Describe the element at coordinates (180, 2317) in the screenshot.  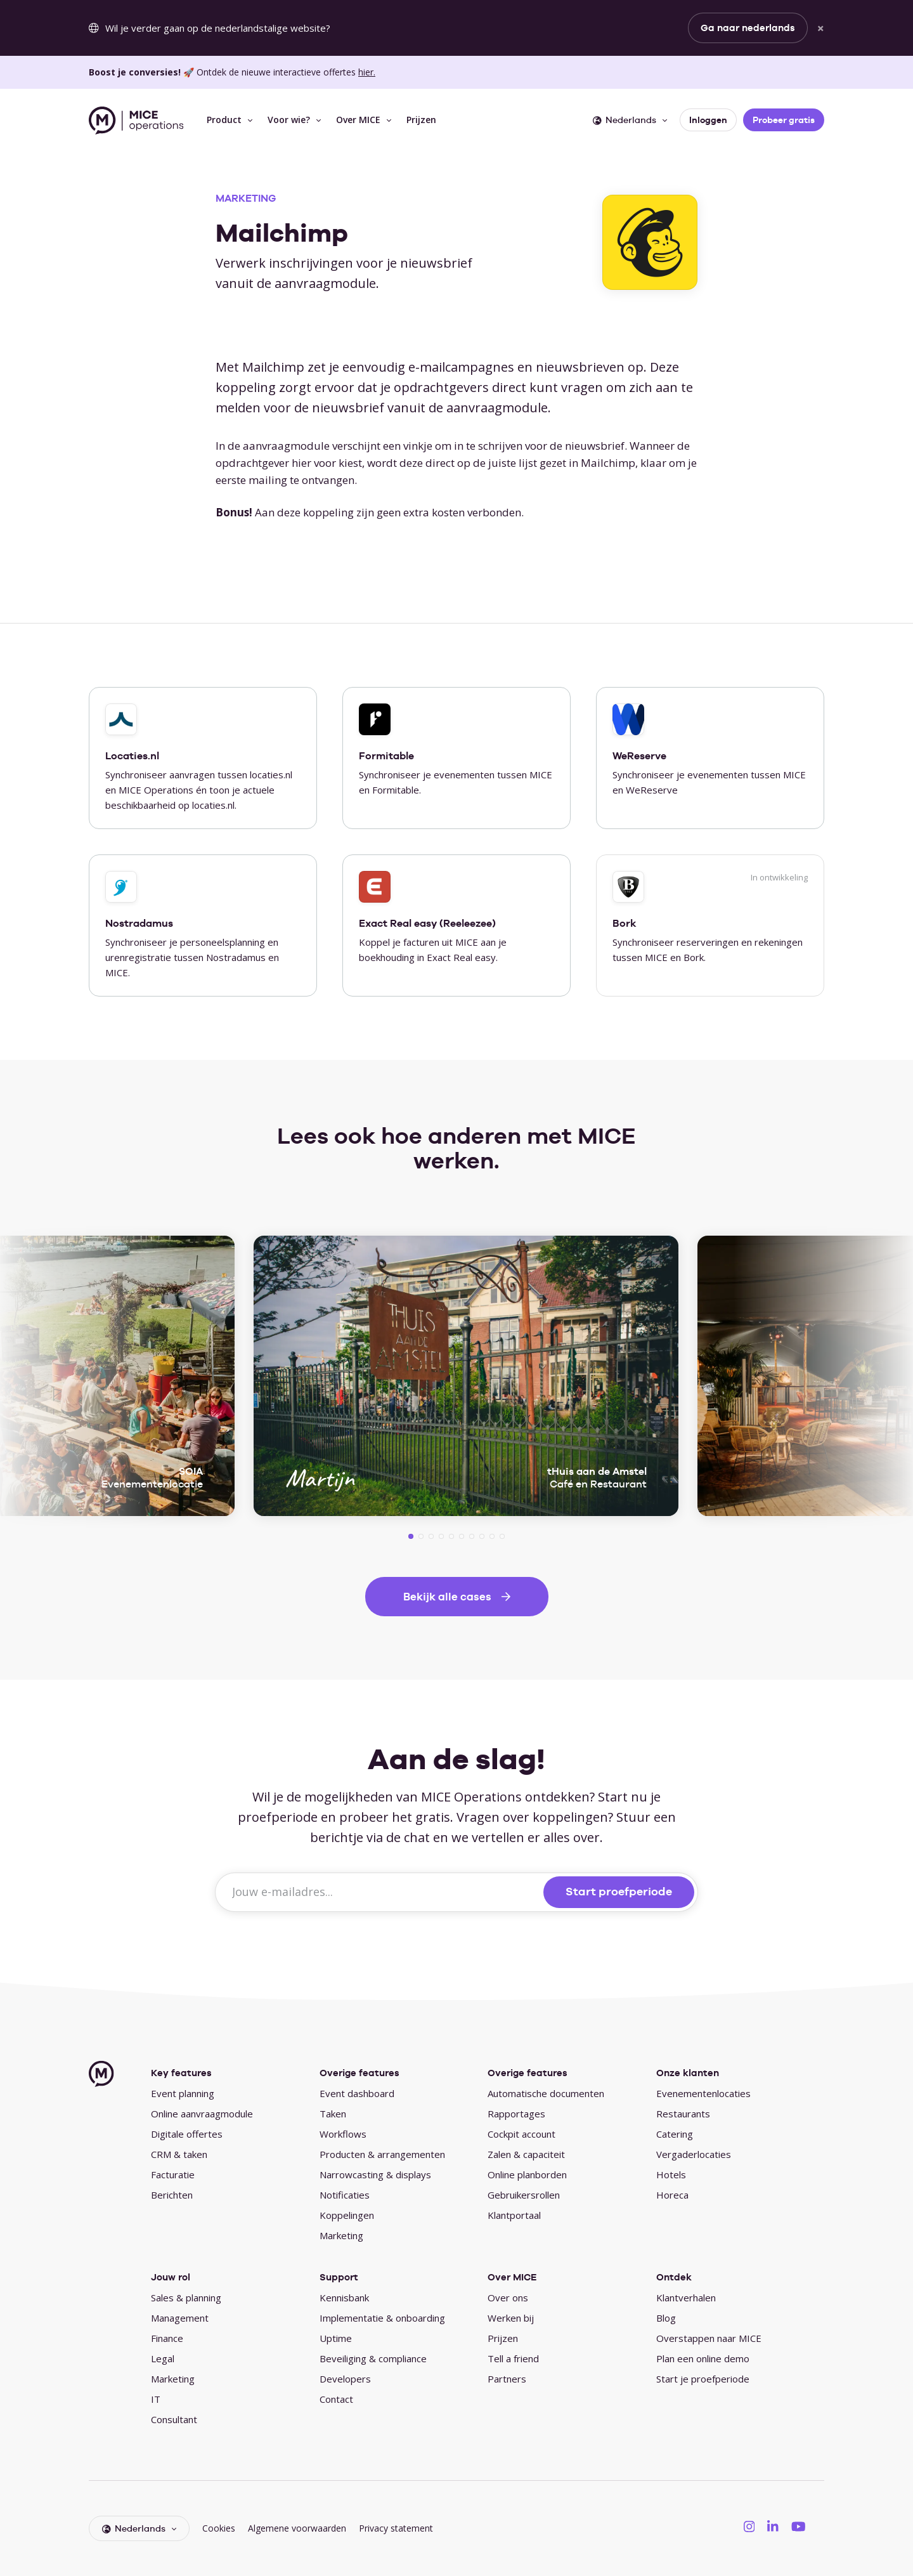
I see `Management` at that location.